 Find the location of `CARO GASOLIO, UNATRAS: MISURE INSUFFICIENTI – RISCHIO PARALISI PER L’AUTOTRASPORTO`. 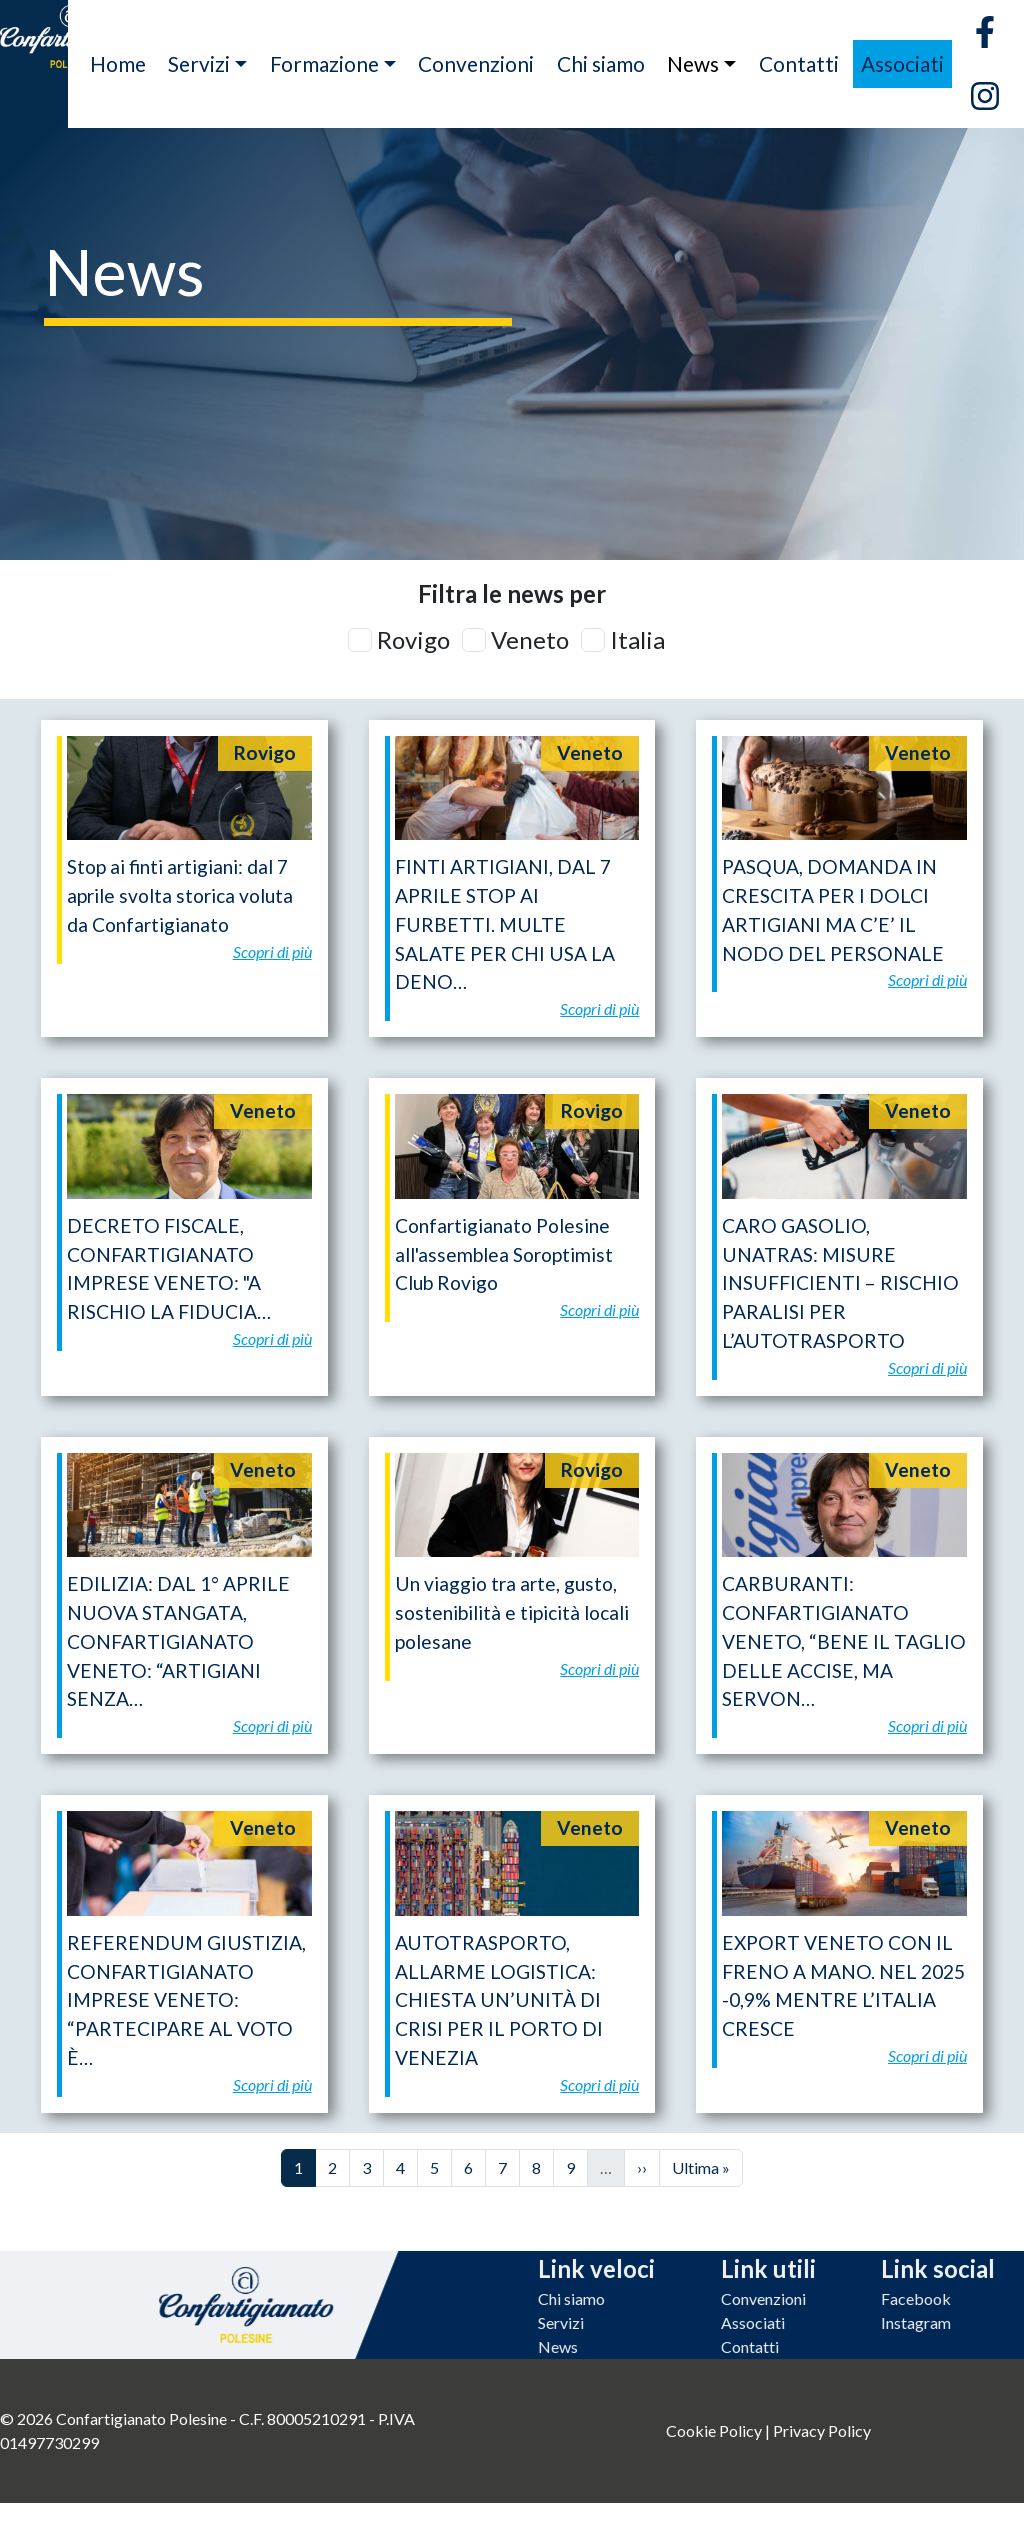

CARO GASOLIO, UNATRAS: MISURE INSUFFICIENTI – RISCHIO PARALISI PER L’AUTOTRASPORTO is located at coordinates (840, 1283).